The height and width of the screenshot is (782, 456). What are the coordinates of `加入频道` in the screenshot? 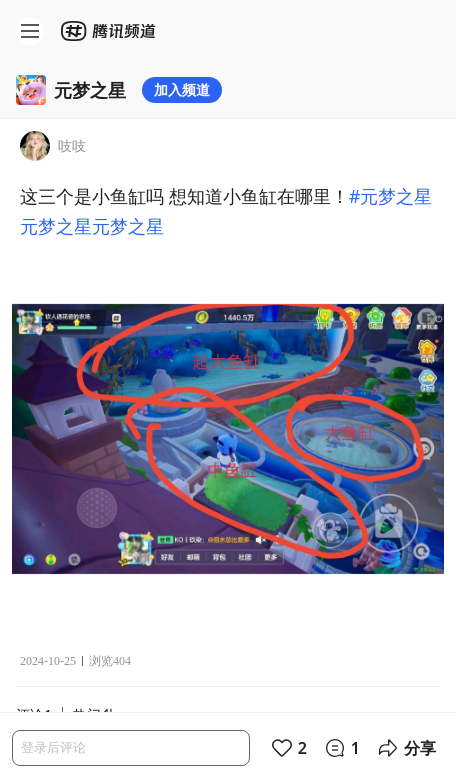 It's located at (182, 89).